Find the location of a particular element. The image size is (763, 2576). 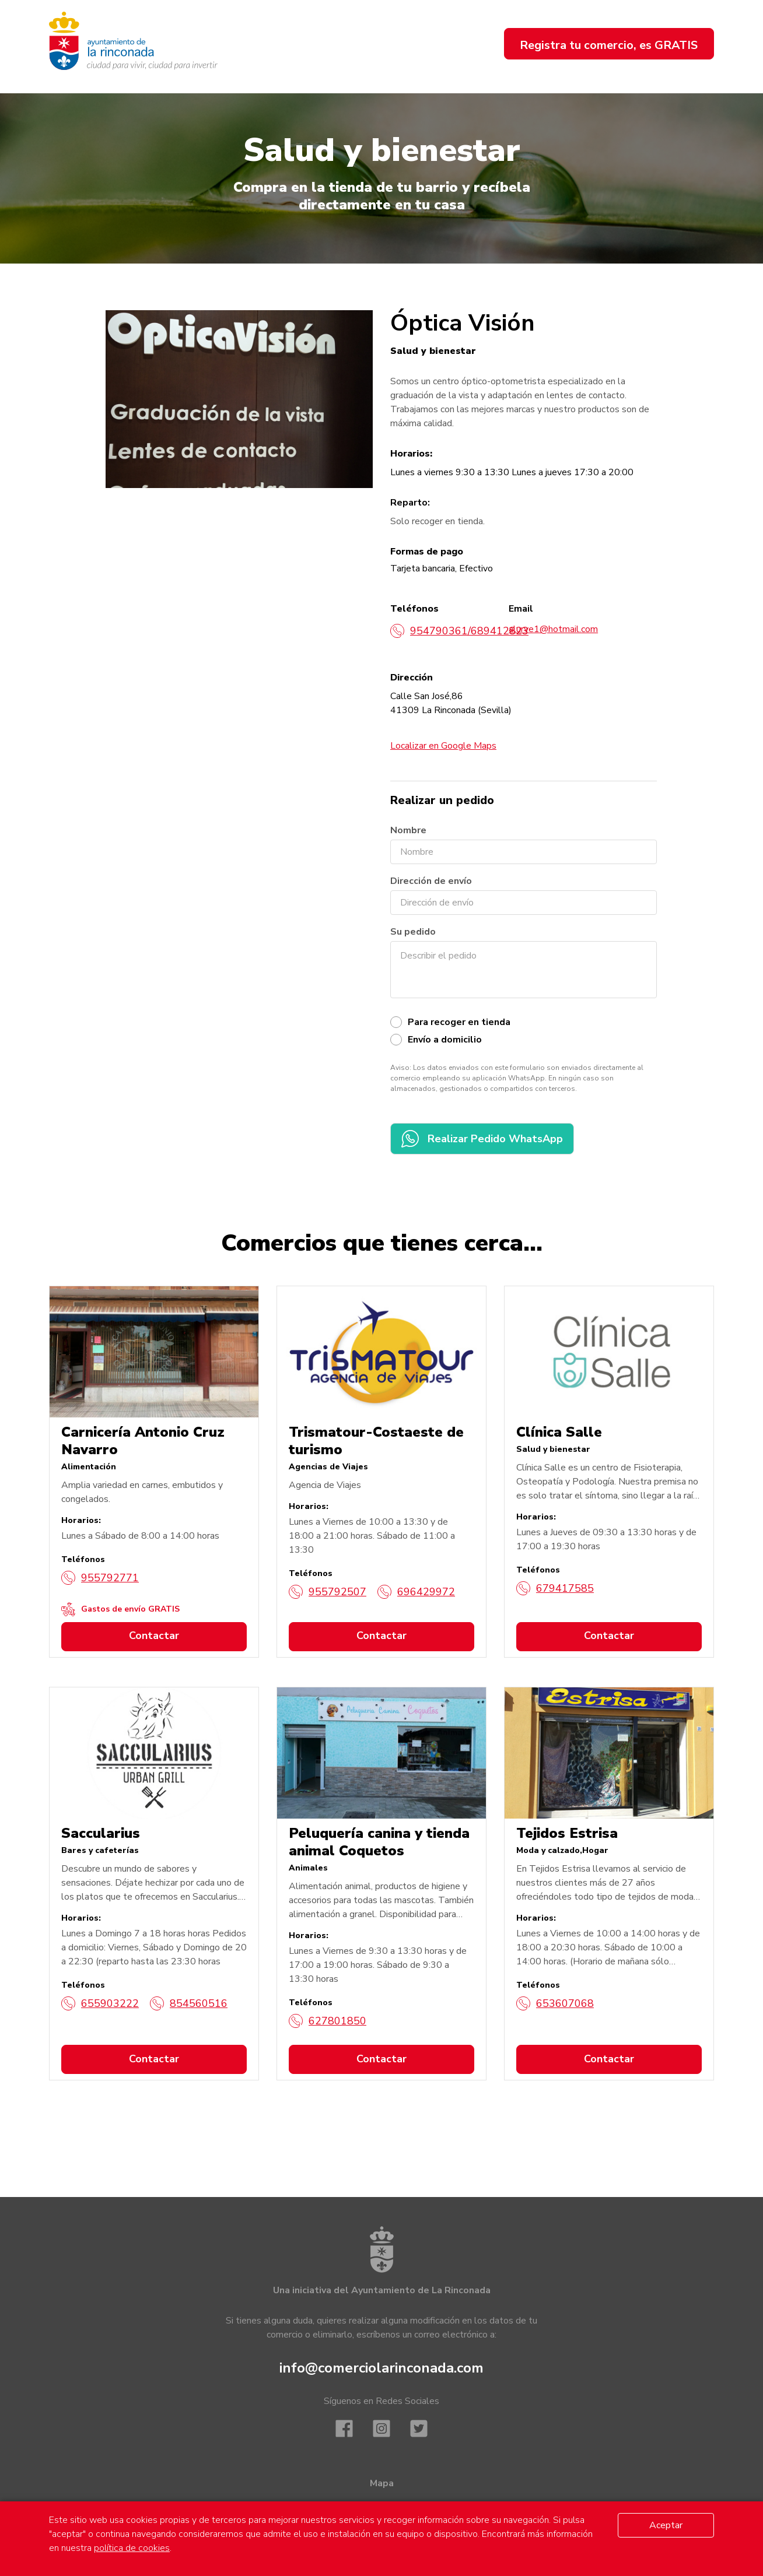

alurve1@hotmail.com is located at coordinates (553, 629).